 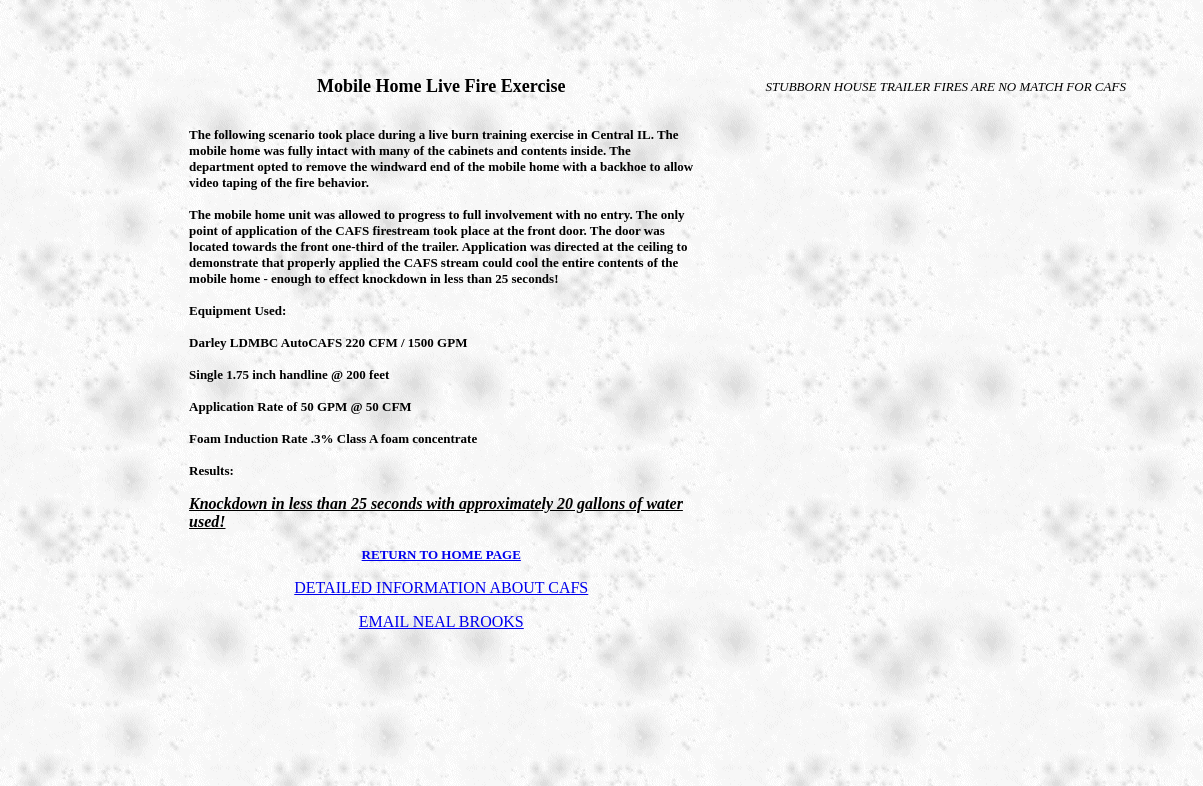 I want to click on RETURN TO HOME PAGE, so click(x=441, y=554).